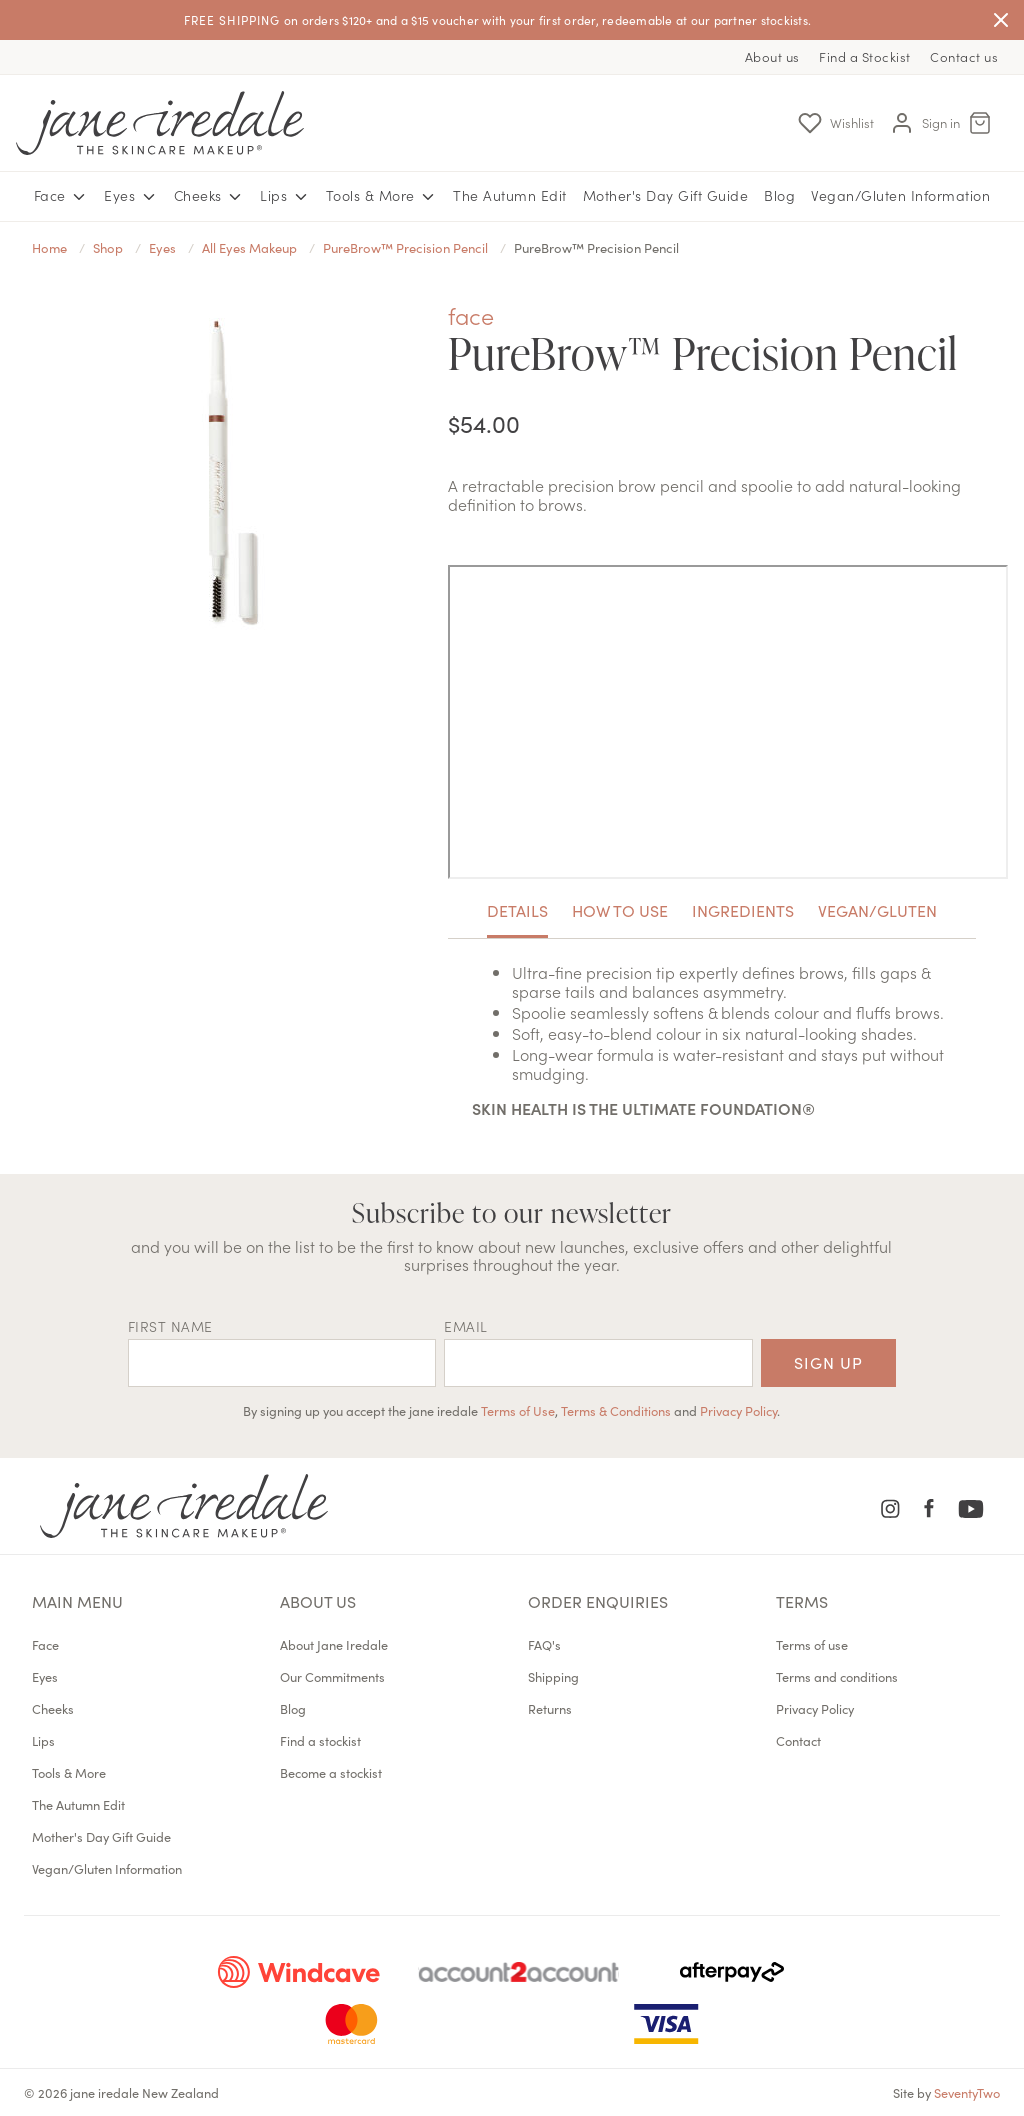 Image resolution: width=1024 pixels, height=2116 pixels. What do you see at coordinates (877, 910) in the screenshot?
I see `Vegan/Gluten [tab]` at bounding box center [877, 910].